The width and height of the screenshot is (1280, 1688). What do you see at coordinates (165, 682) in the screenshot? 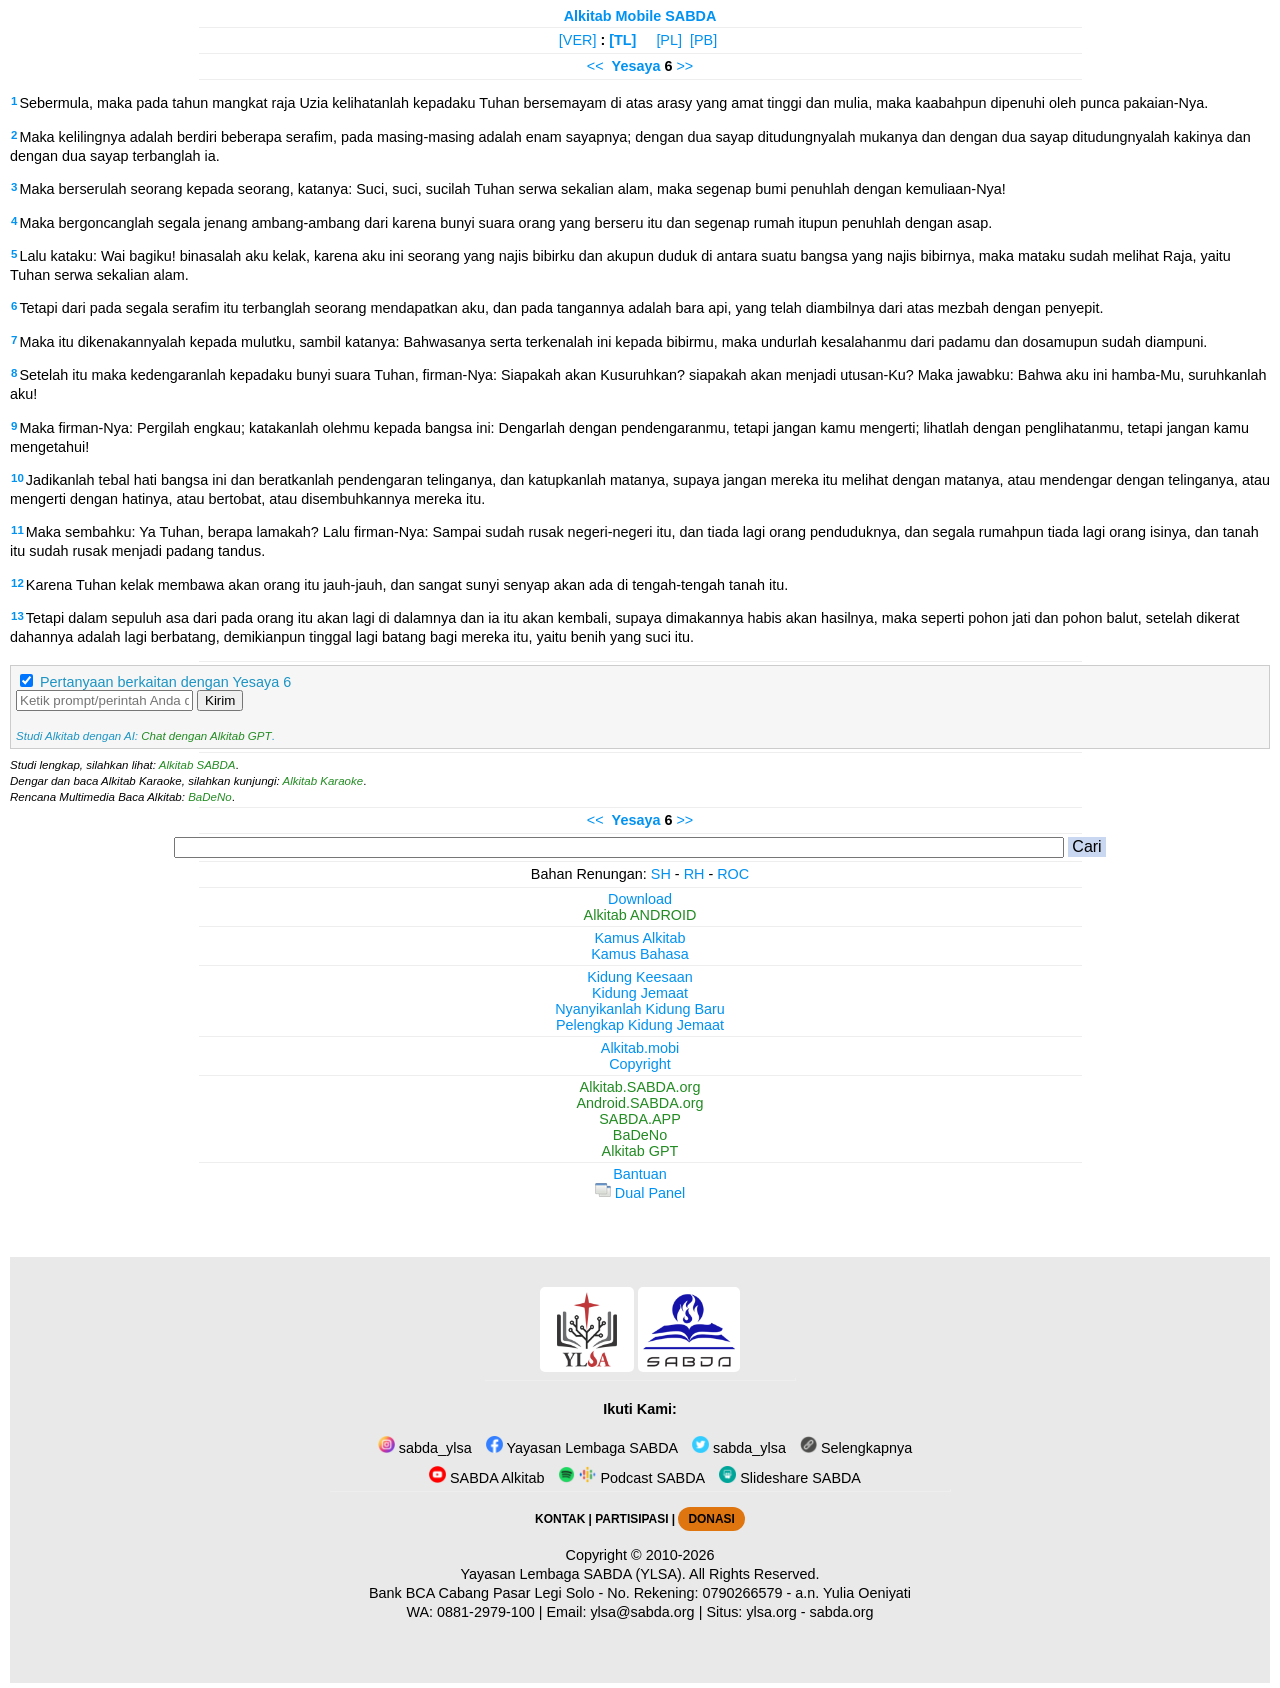
I see `Pertanyaan berkaitan dengan Yesaya 6` at bounding box center [165, 682].